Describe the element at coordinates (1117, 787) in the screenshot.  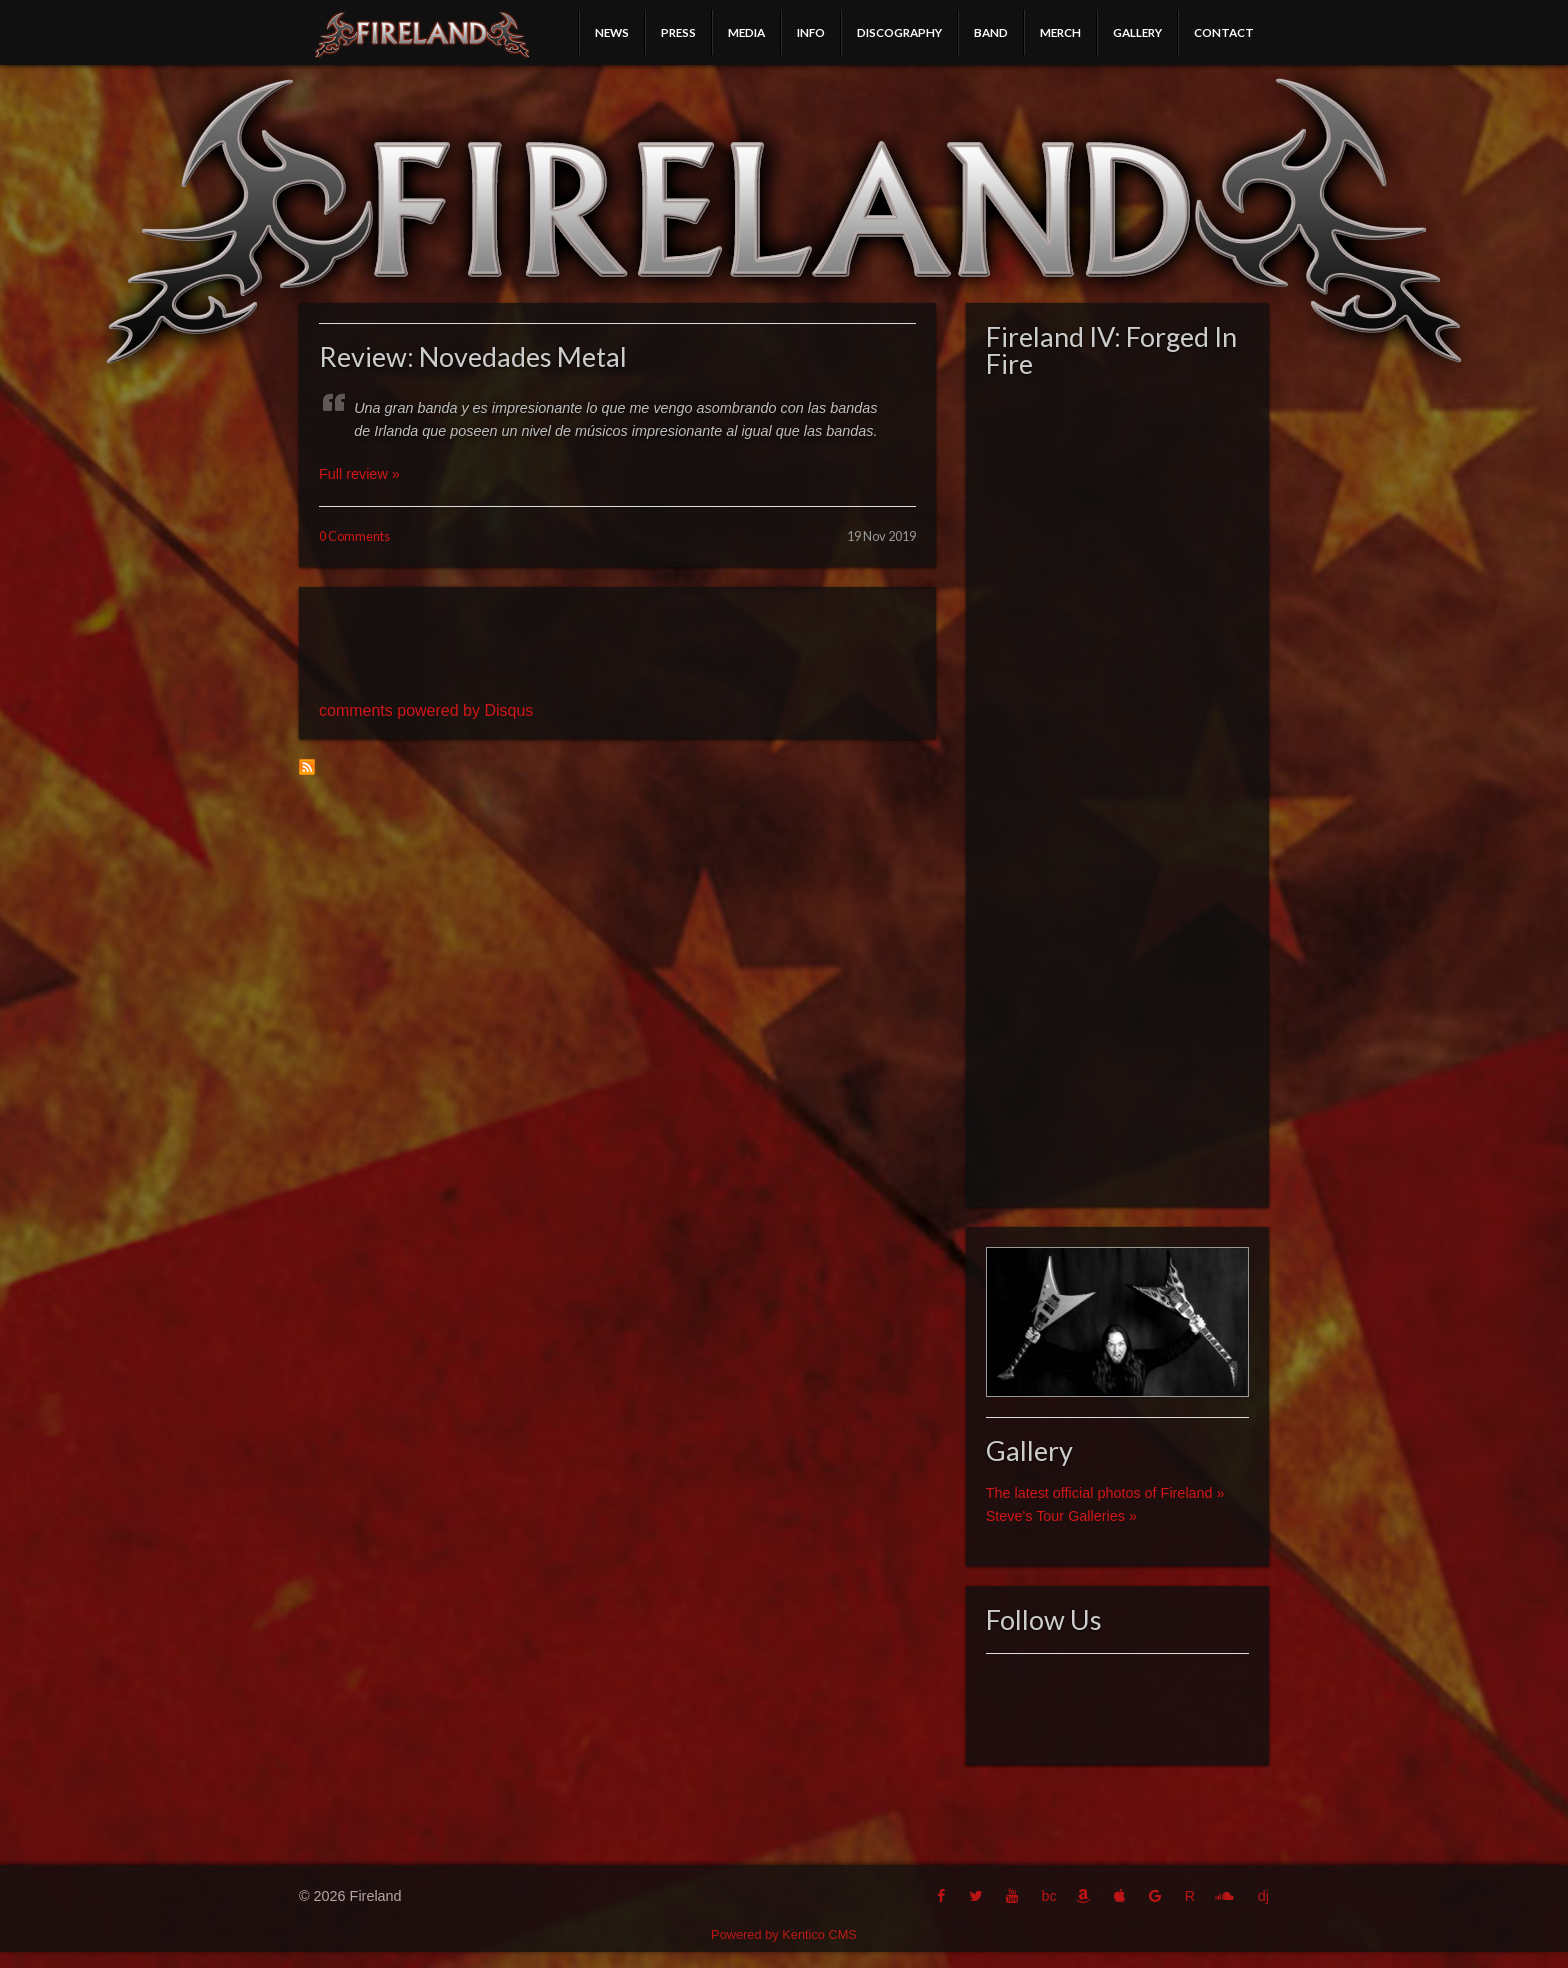
I see `<a href="http://fireland.bandcamp.com/album/fireland-iv-forged-in-fire">Fireland IV: Forged In Fire by Fireland</a>` at that location.